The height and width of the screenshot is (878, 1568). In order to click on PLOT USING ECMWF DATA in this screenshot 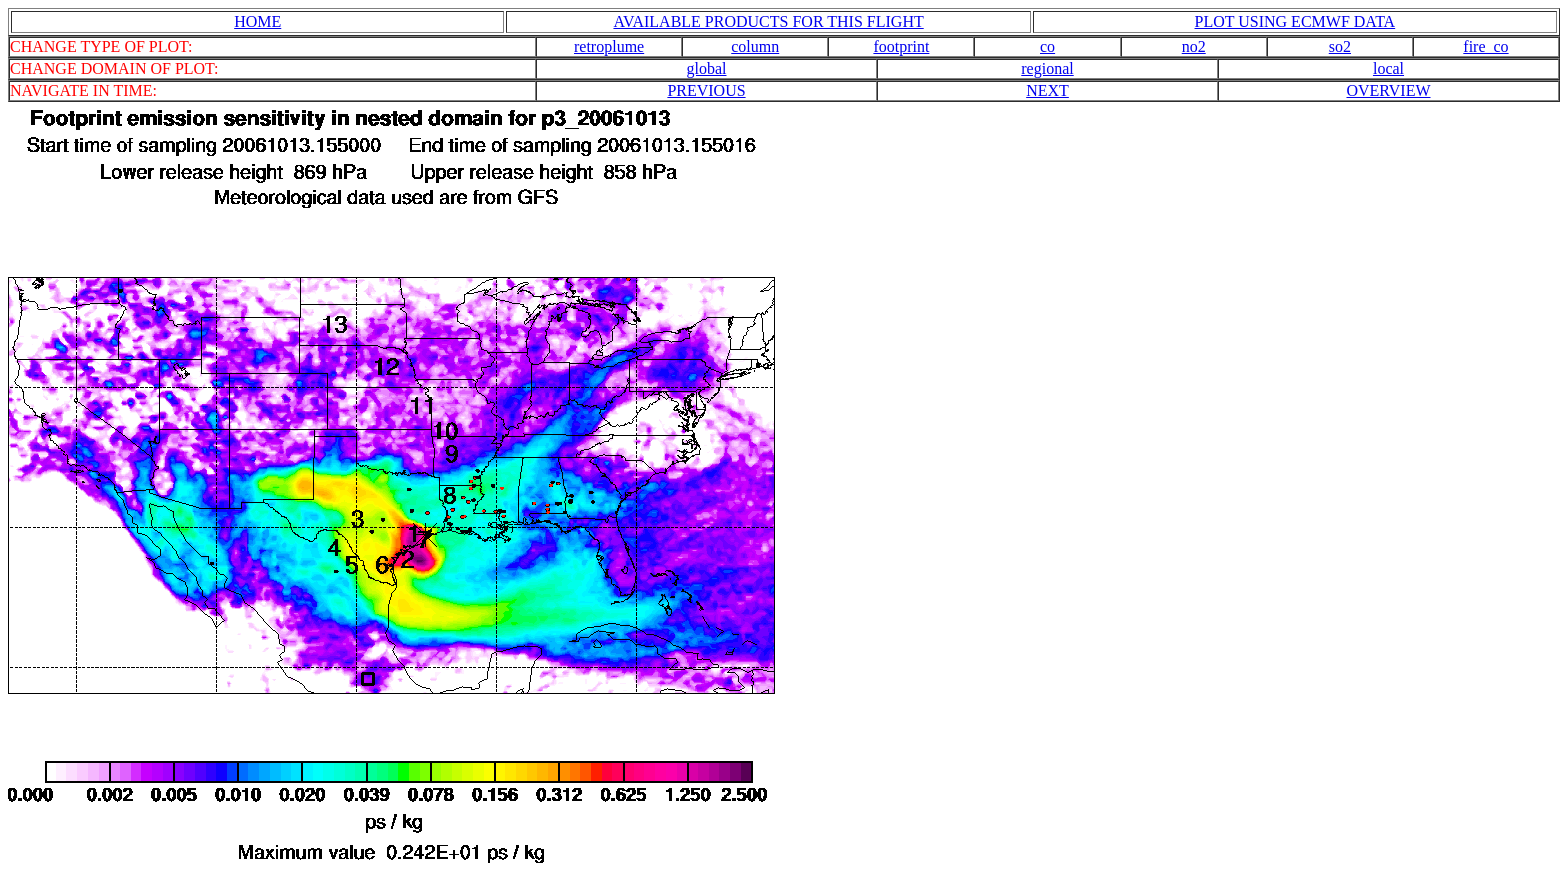, I will do `click(1295, 21)`.